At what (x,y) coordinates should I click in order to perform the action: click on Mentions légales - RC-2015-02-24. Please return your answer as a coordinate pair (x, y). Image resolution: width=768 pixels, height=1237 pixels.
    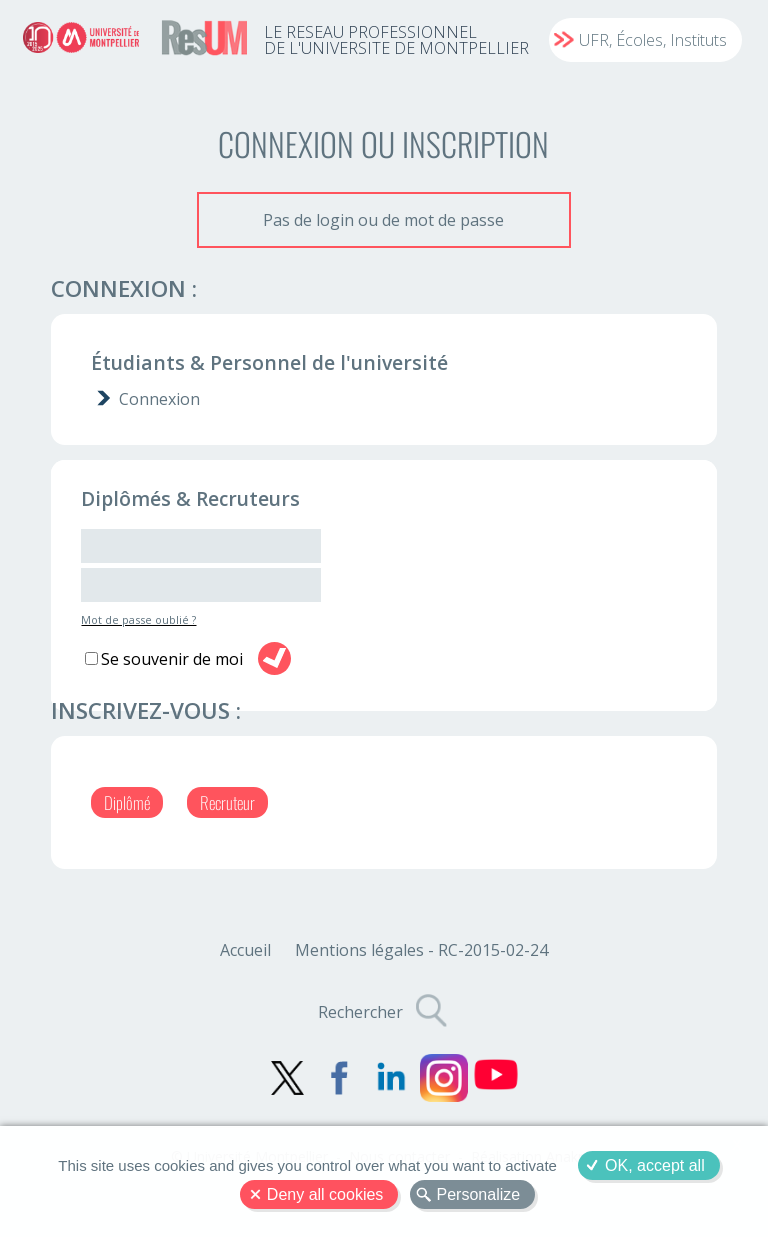
    Looking at the image, I should click on (421, 950).